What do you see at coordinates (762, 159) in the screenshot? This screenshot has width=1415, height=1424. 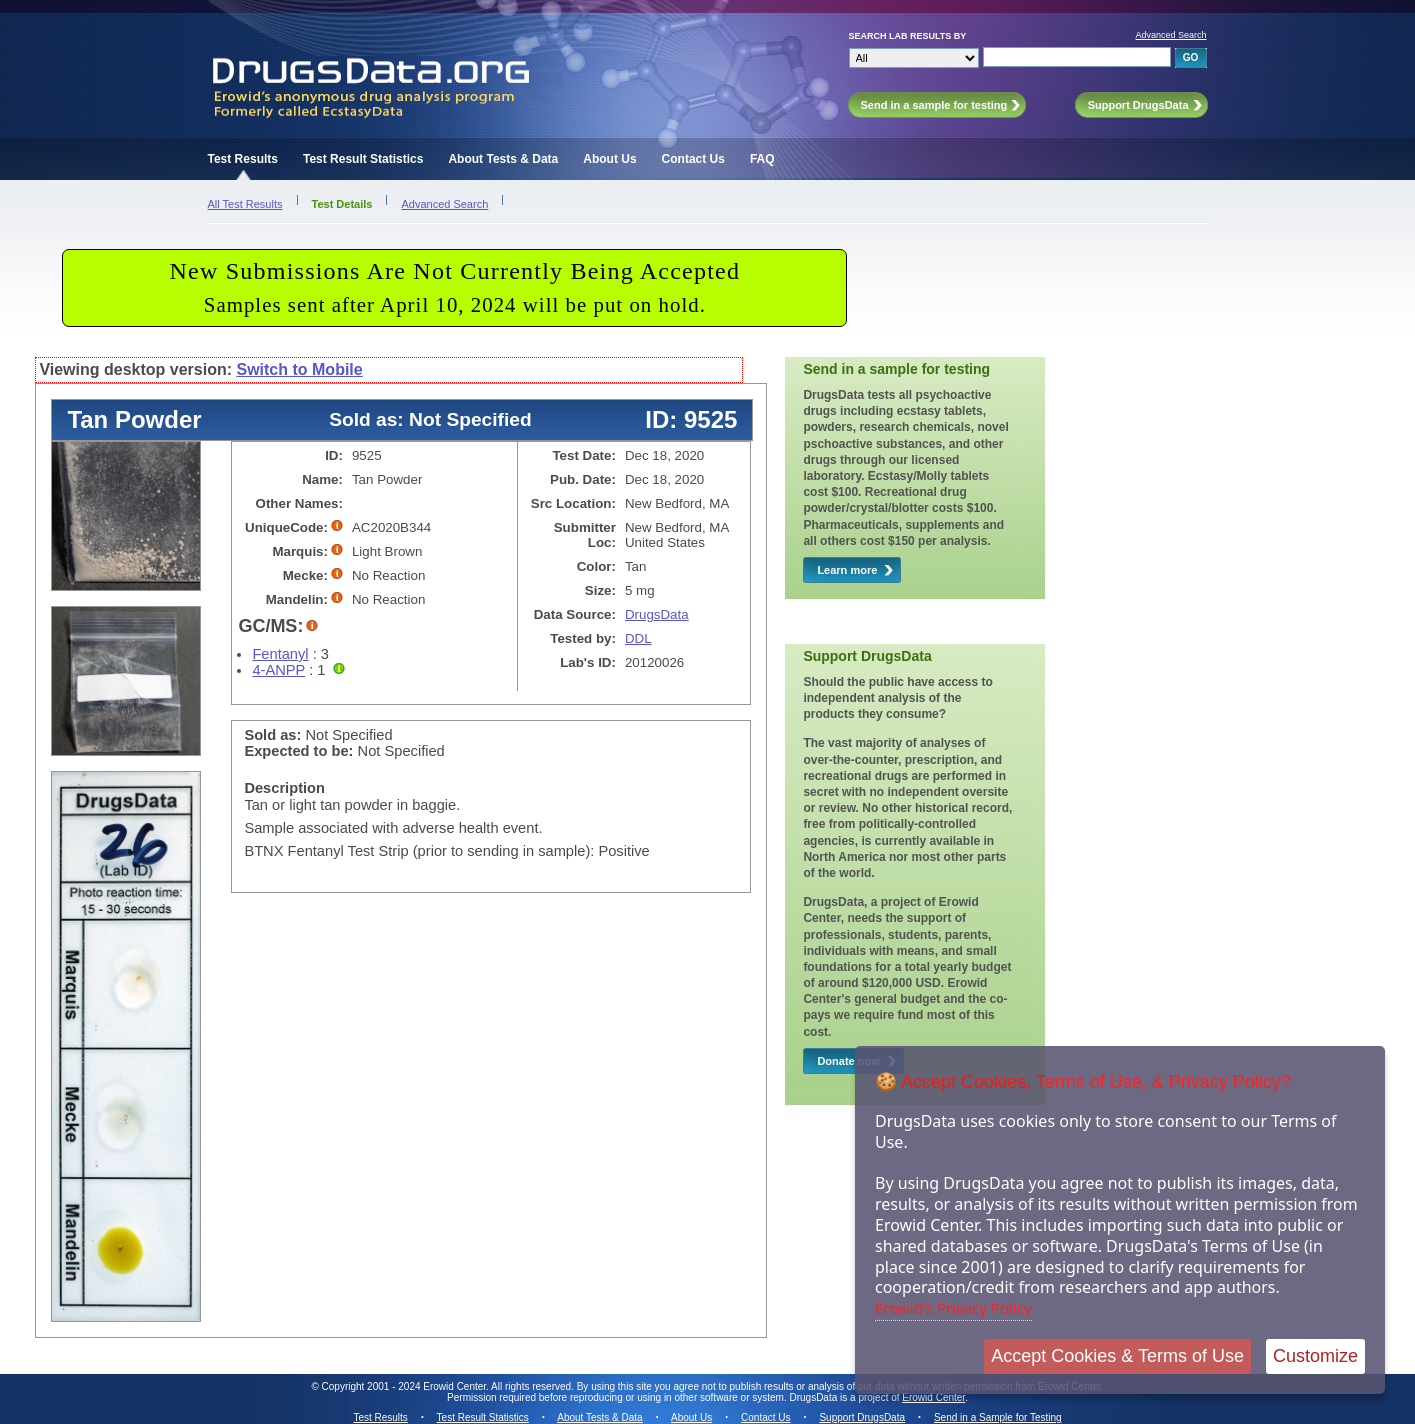 I see `FAQ` at bounding box center [762, 159].